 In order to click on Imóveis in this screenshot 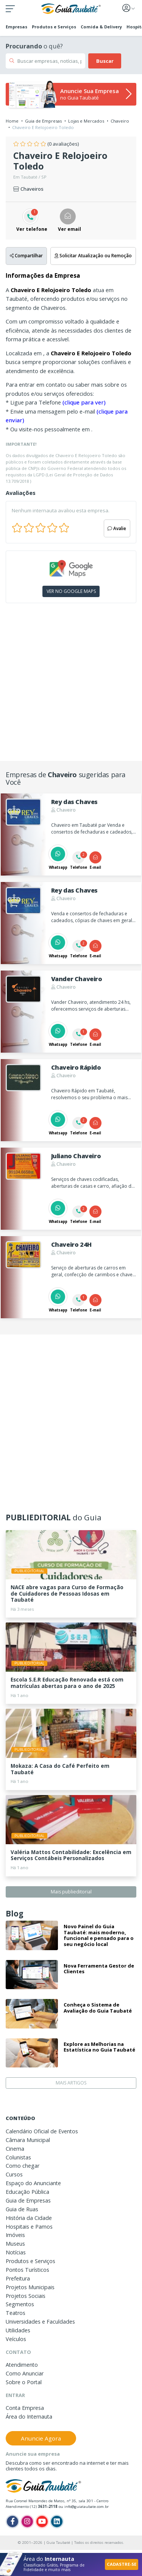, I will do `click(15, 2234)`.